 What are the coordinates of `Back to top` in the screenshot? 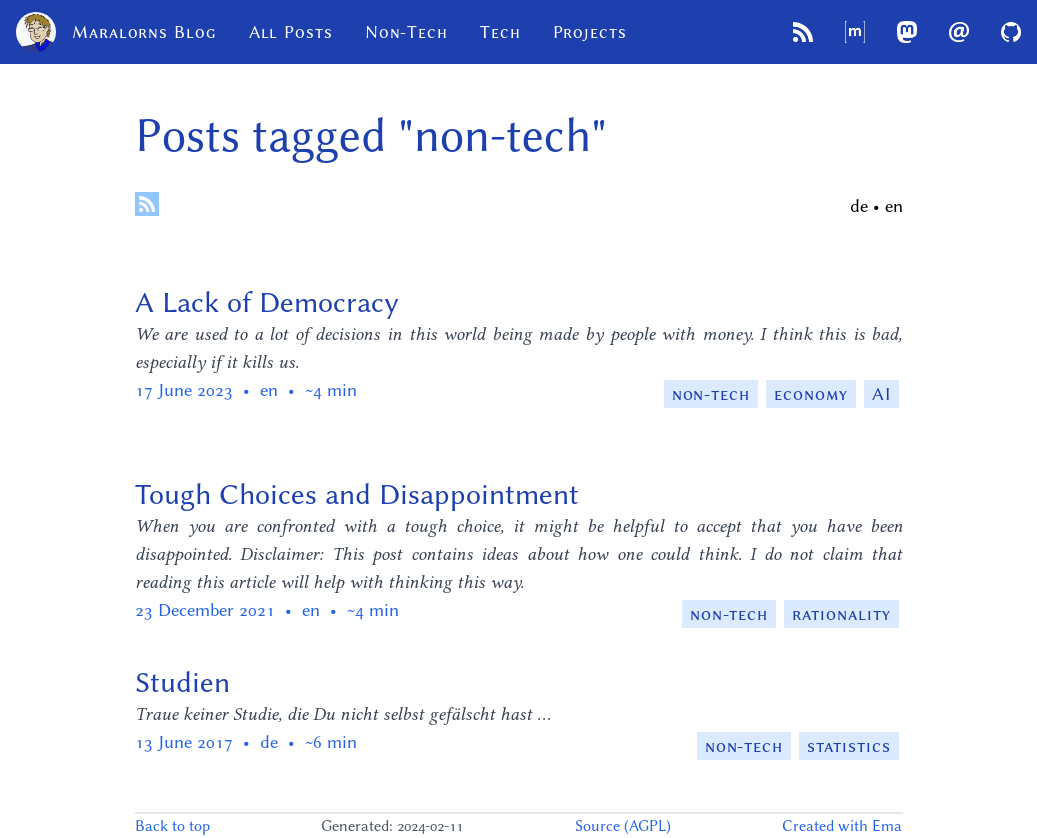 It's located at (172, 826).